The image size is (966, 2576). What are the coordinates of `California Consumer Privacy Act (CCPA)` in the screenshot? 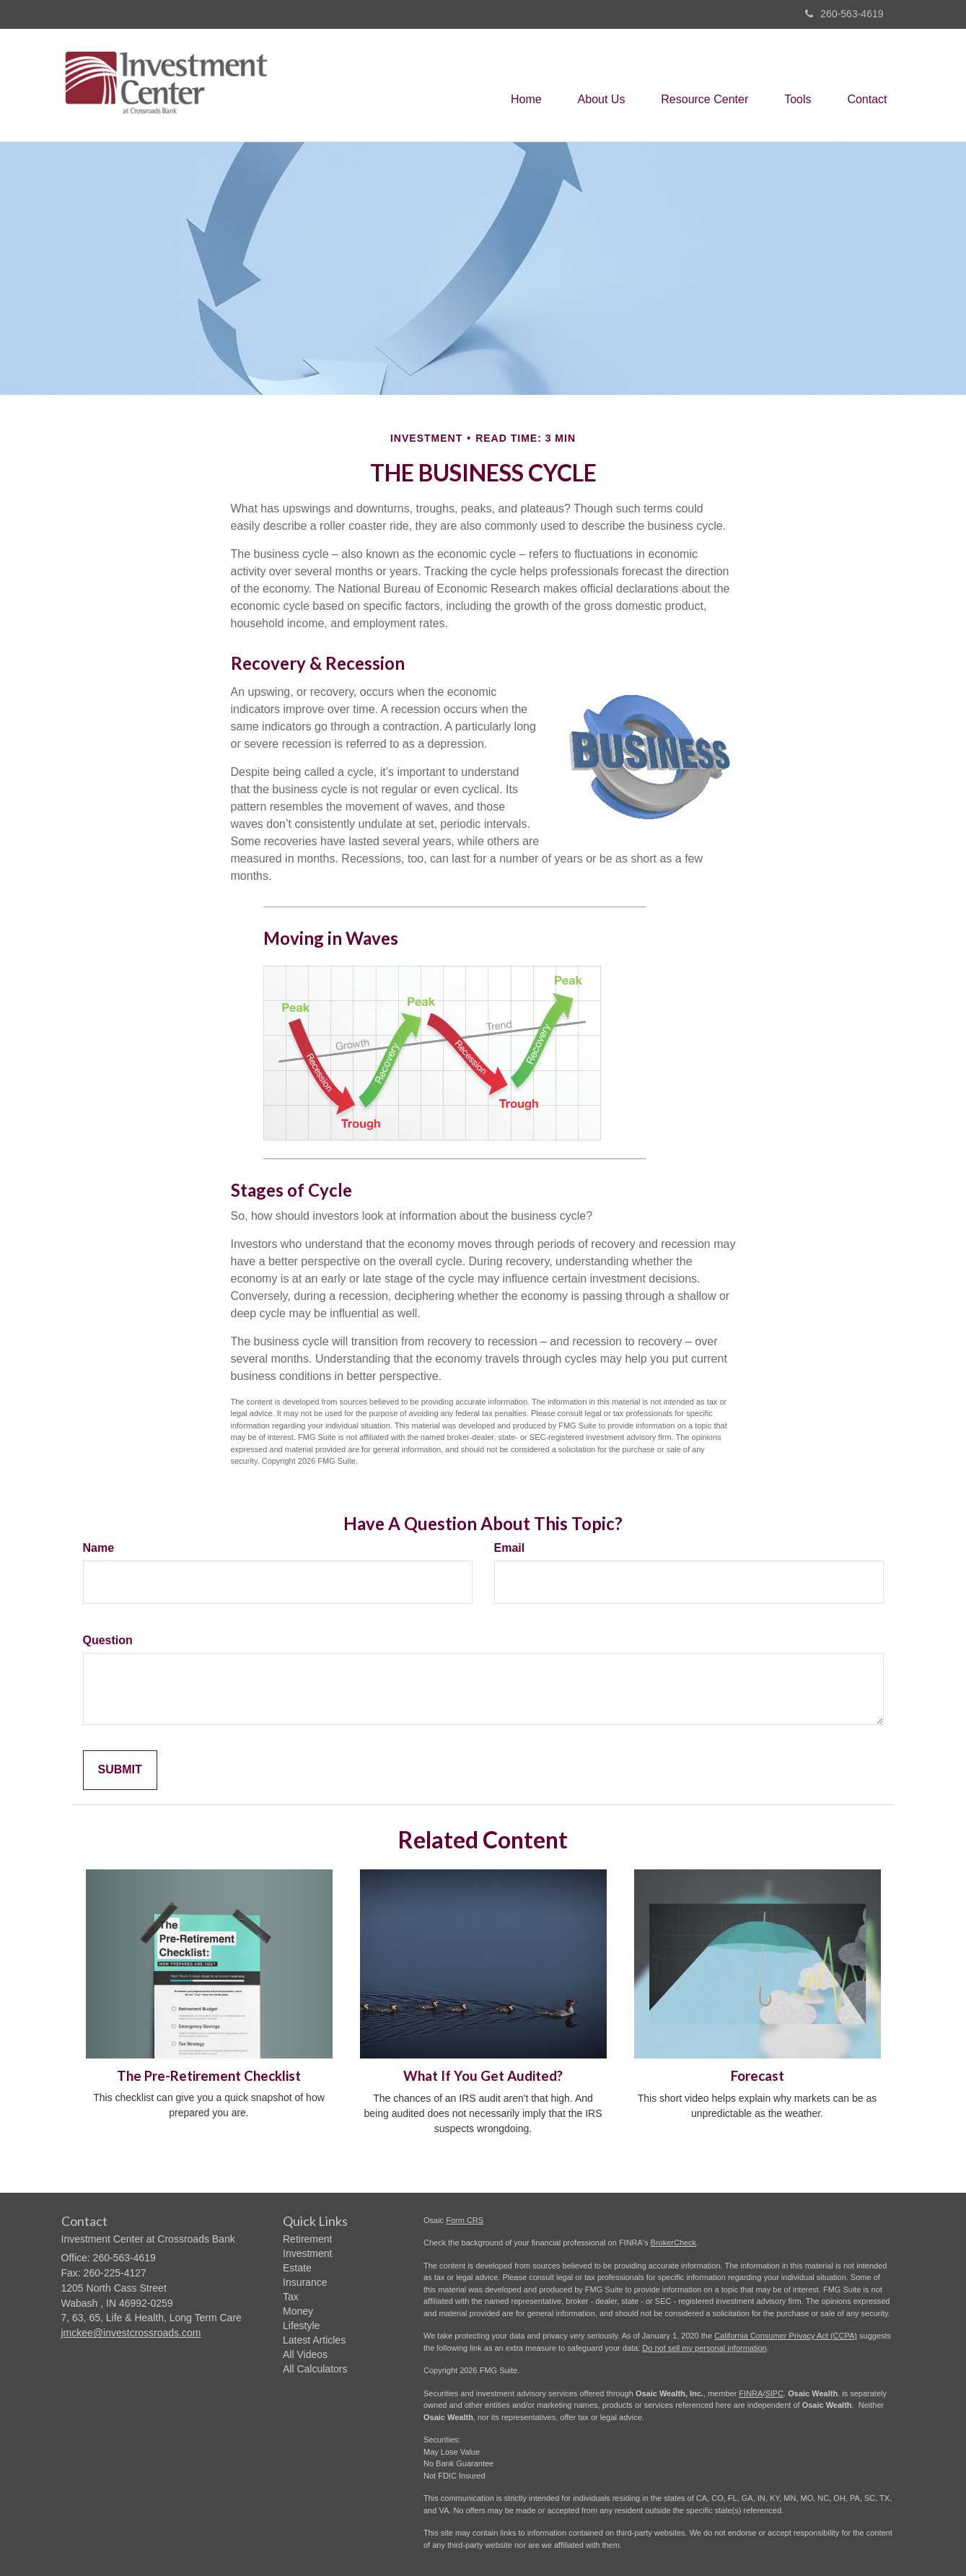 It's located at (785, 2335).